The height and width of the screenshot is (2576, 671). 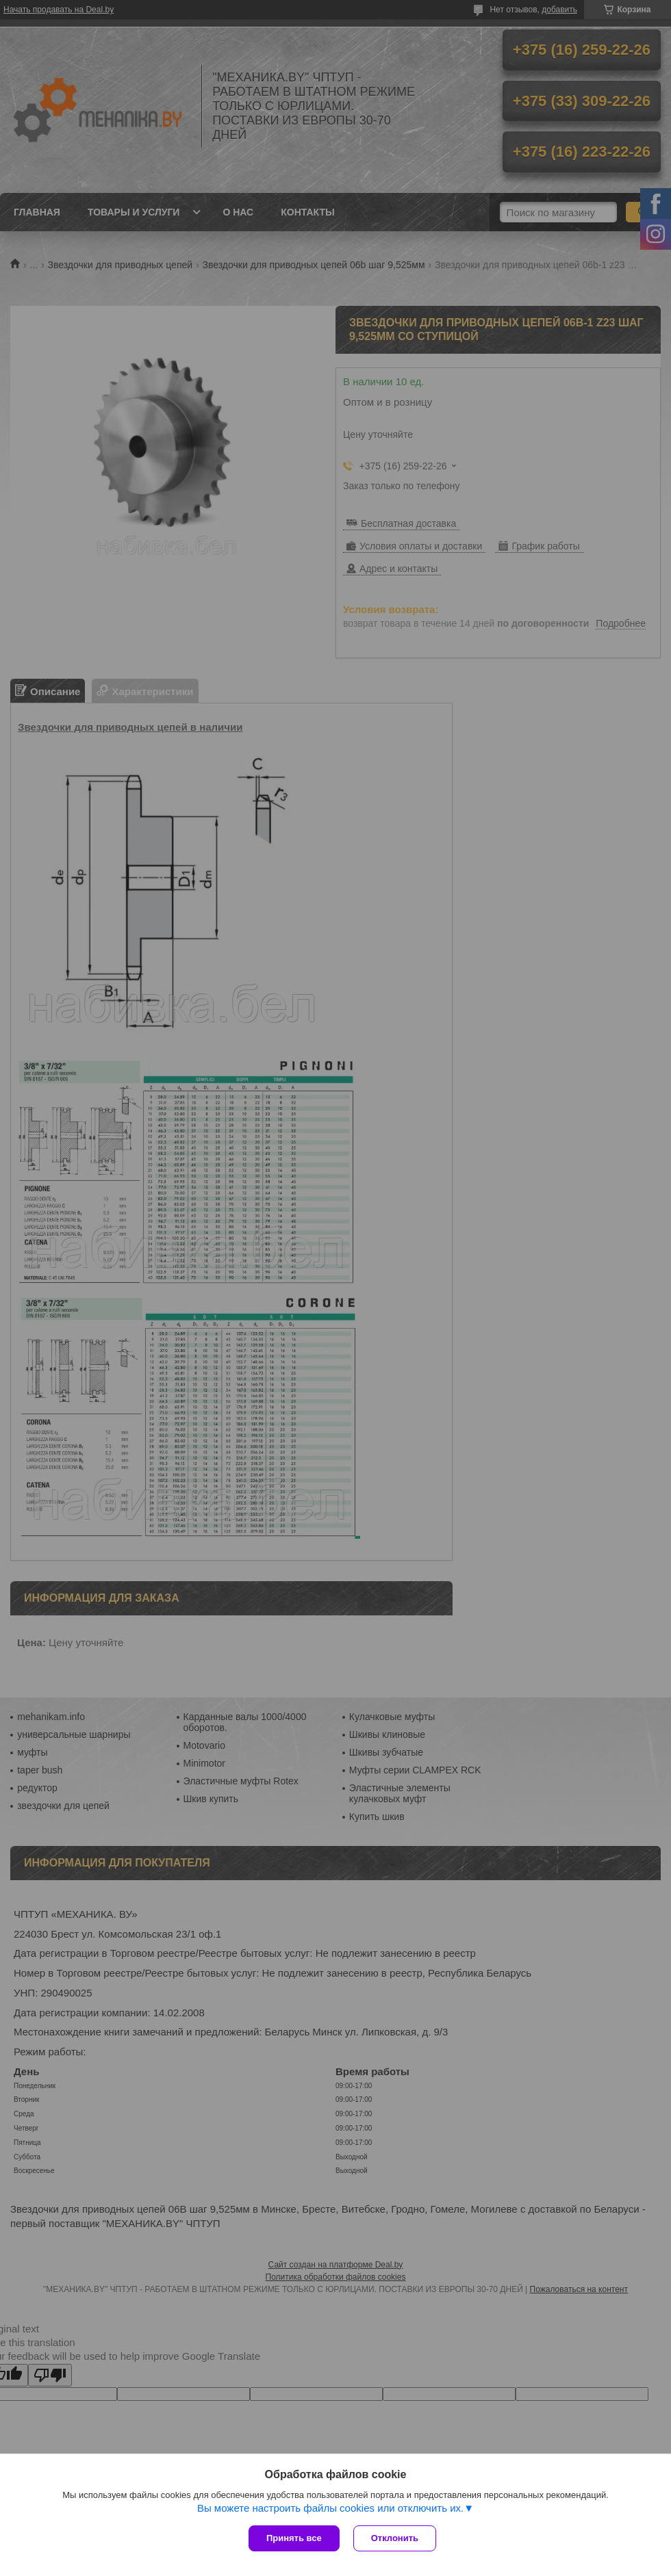 What do you see at coordinates (294, 2538) in the screenshot?
I see `Принять все` at bounding box center [294, 2538].